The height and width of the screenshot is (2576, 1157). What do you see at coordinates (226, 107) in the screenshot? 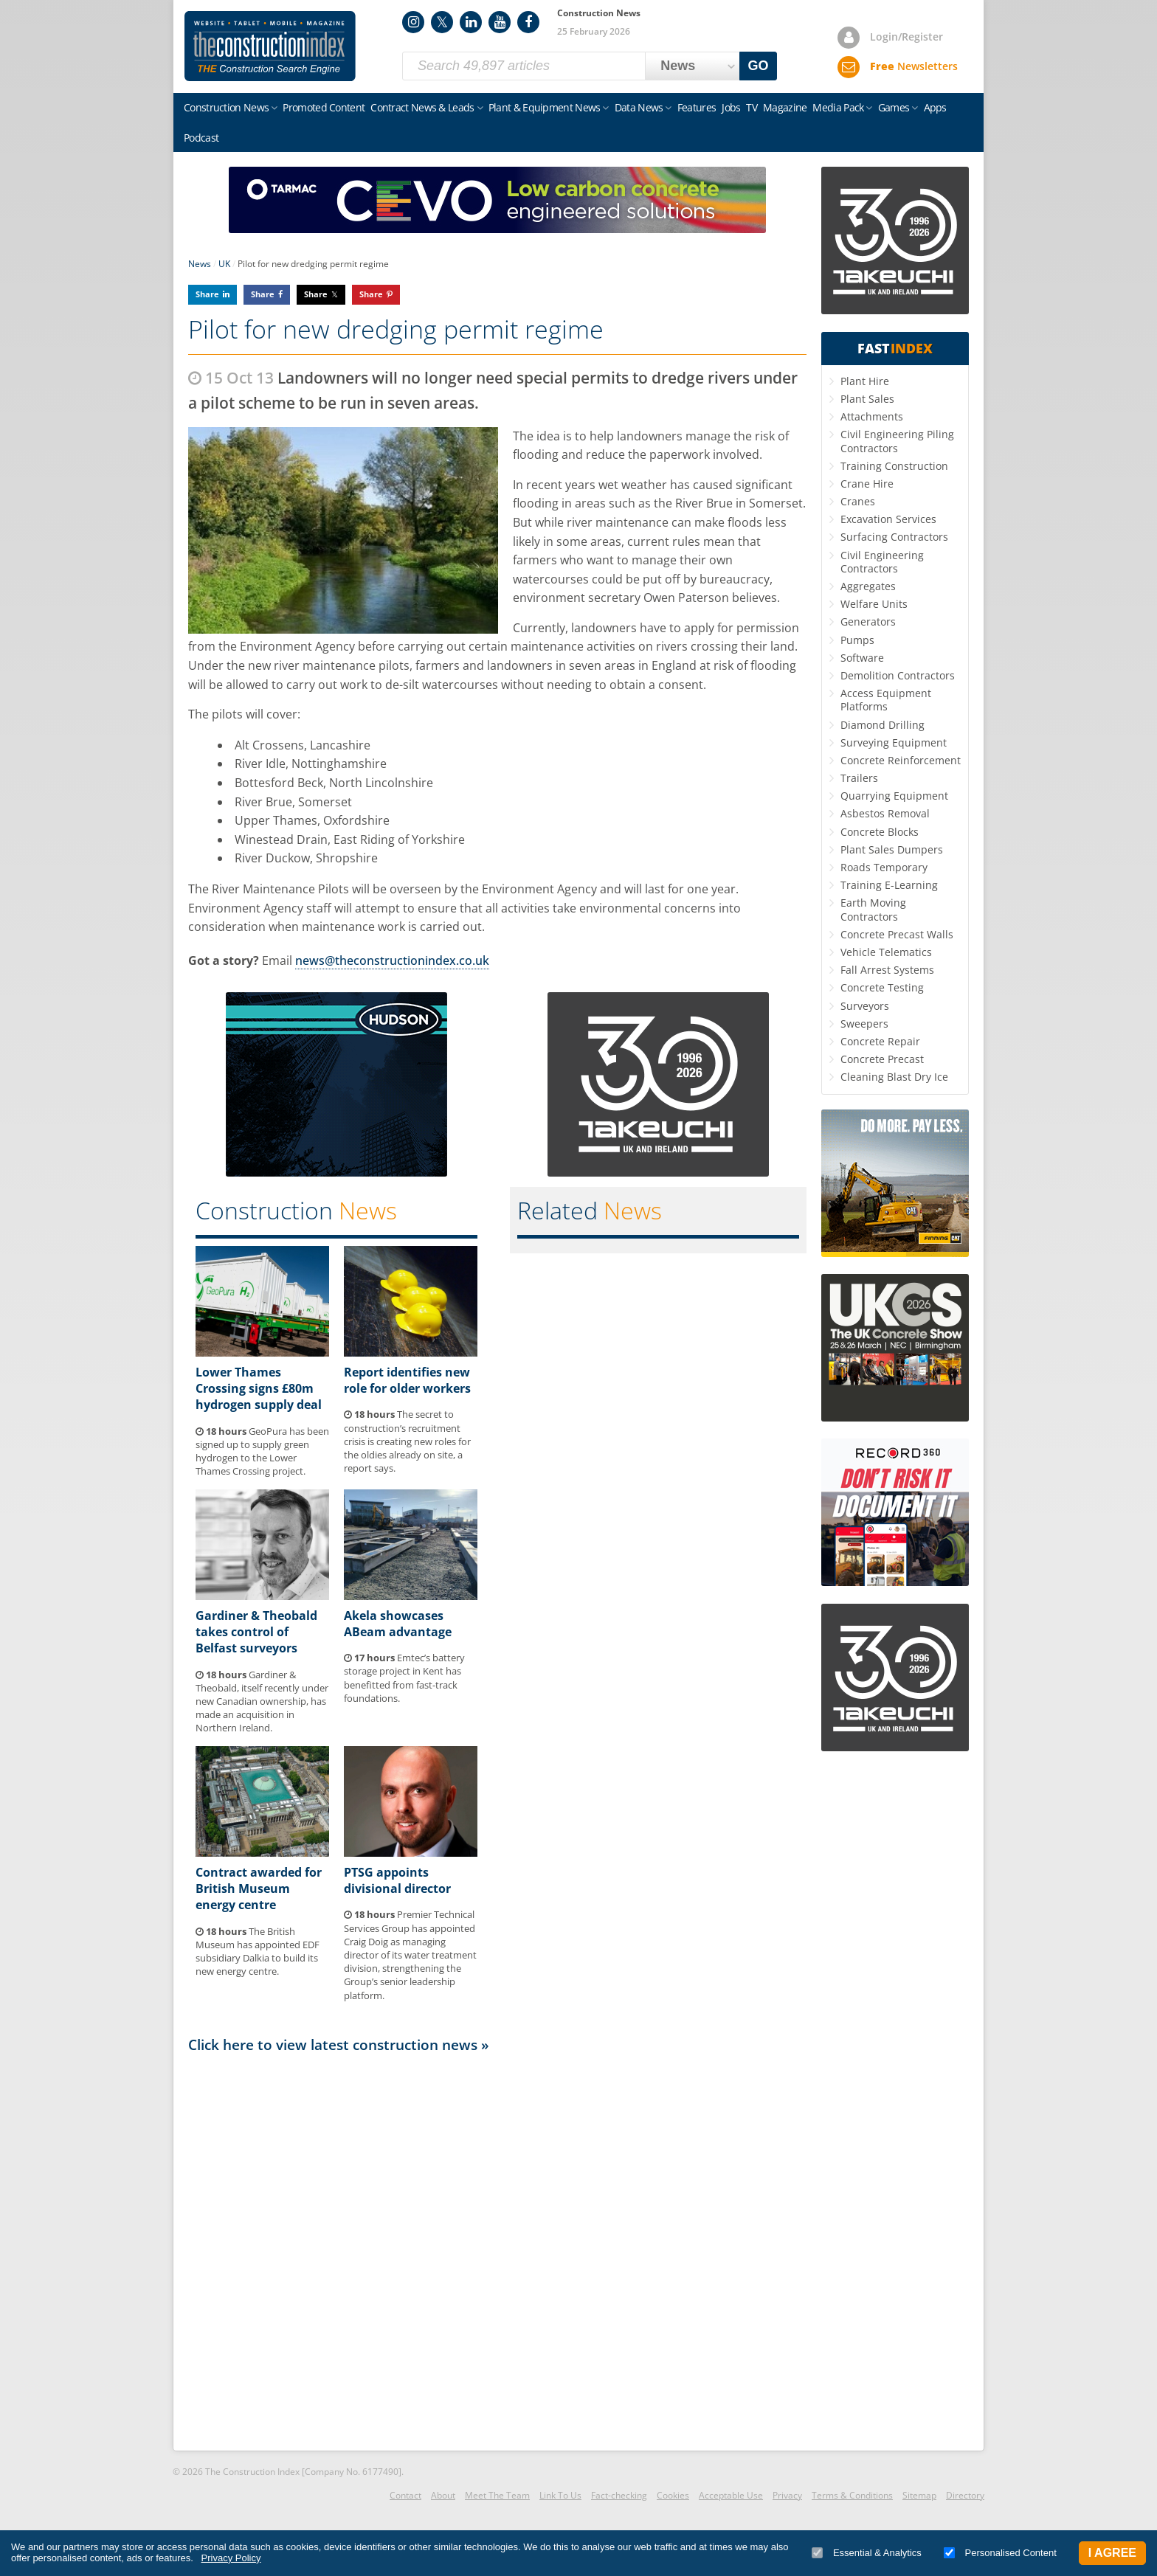
I see `Construction News` at bounding box center [226, 107].